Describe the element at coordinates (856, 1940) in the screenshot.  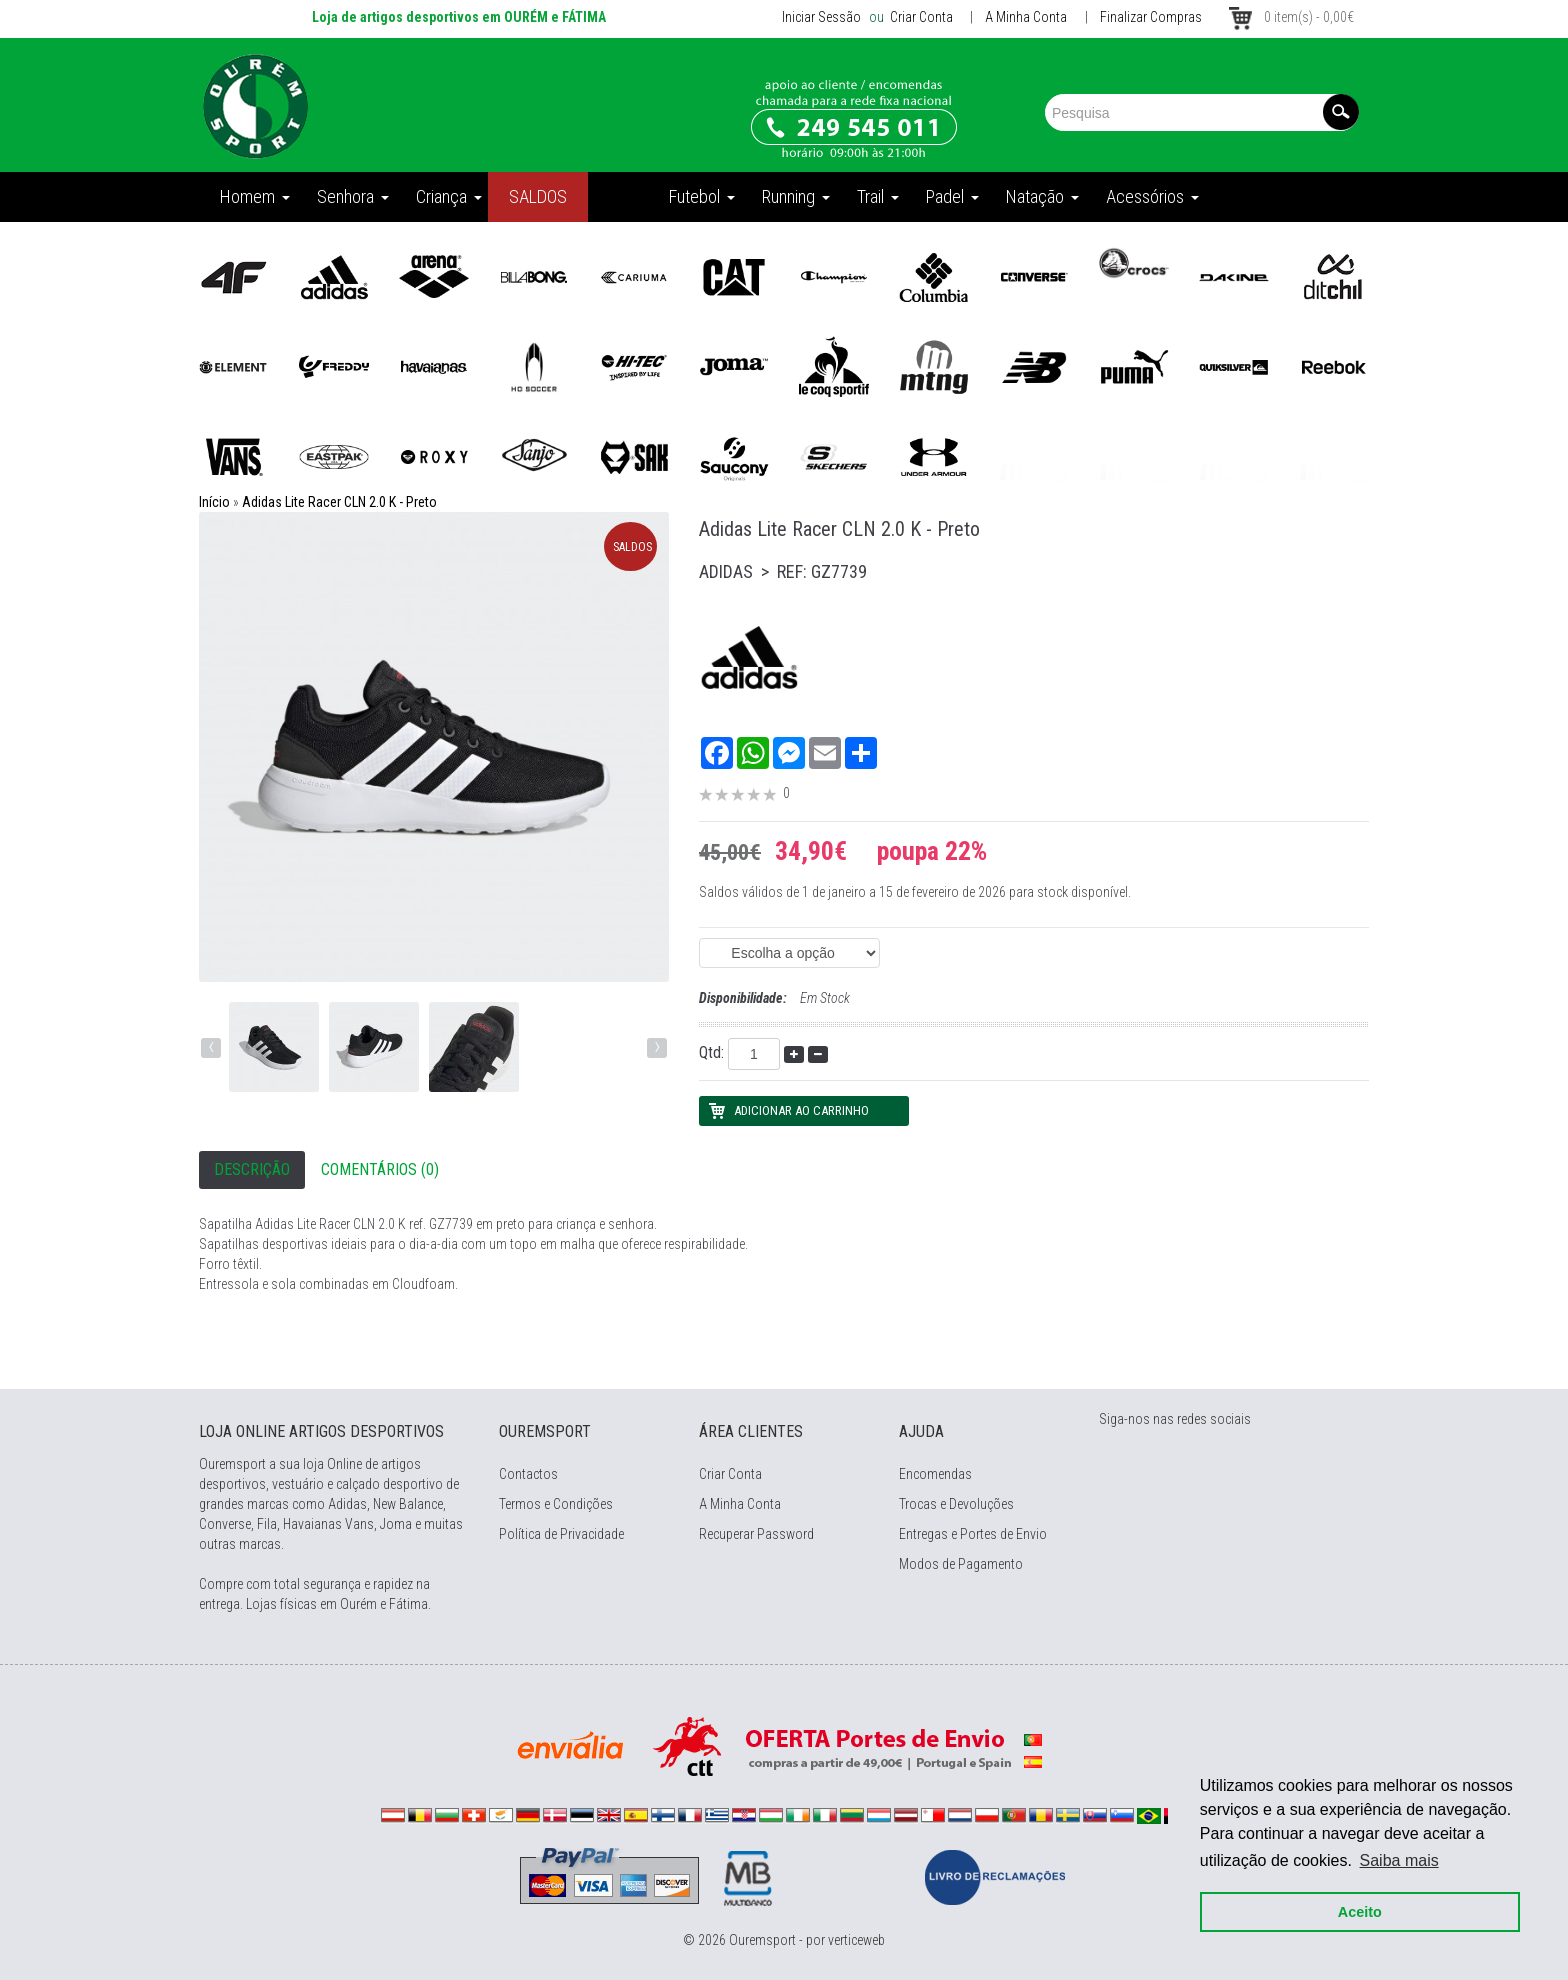
I see `verticeweb` at that location.